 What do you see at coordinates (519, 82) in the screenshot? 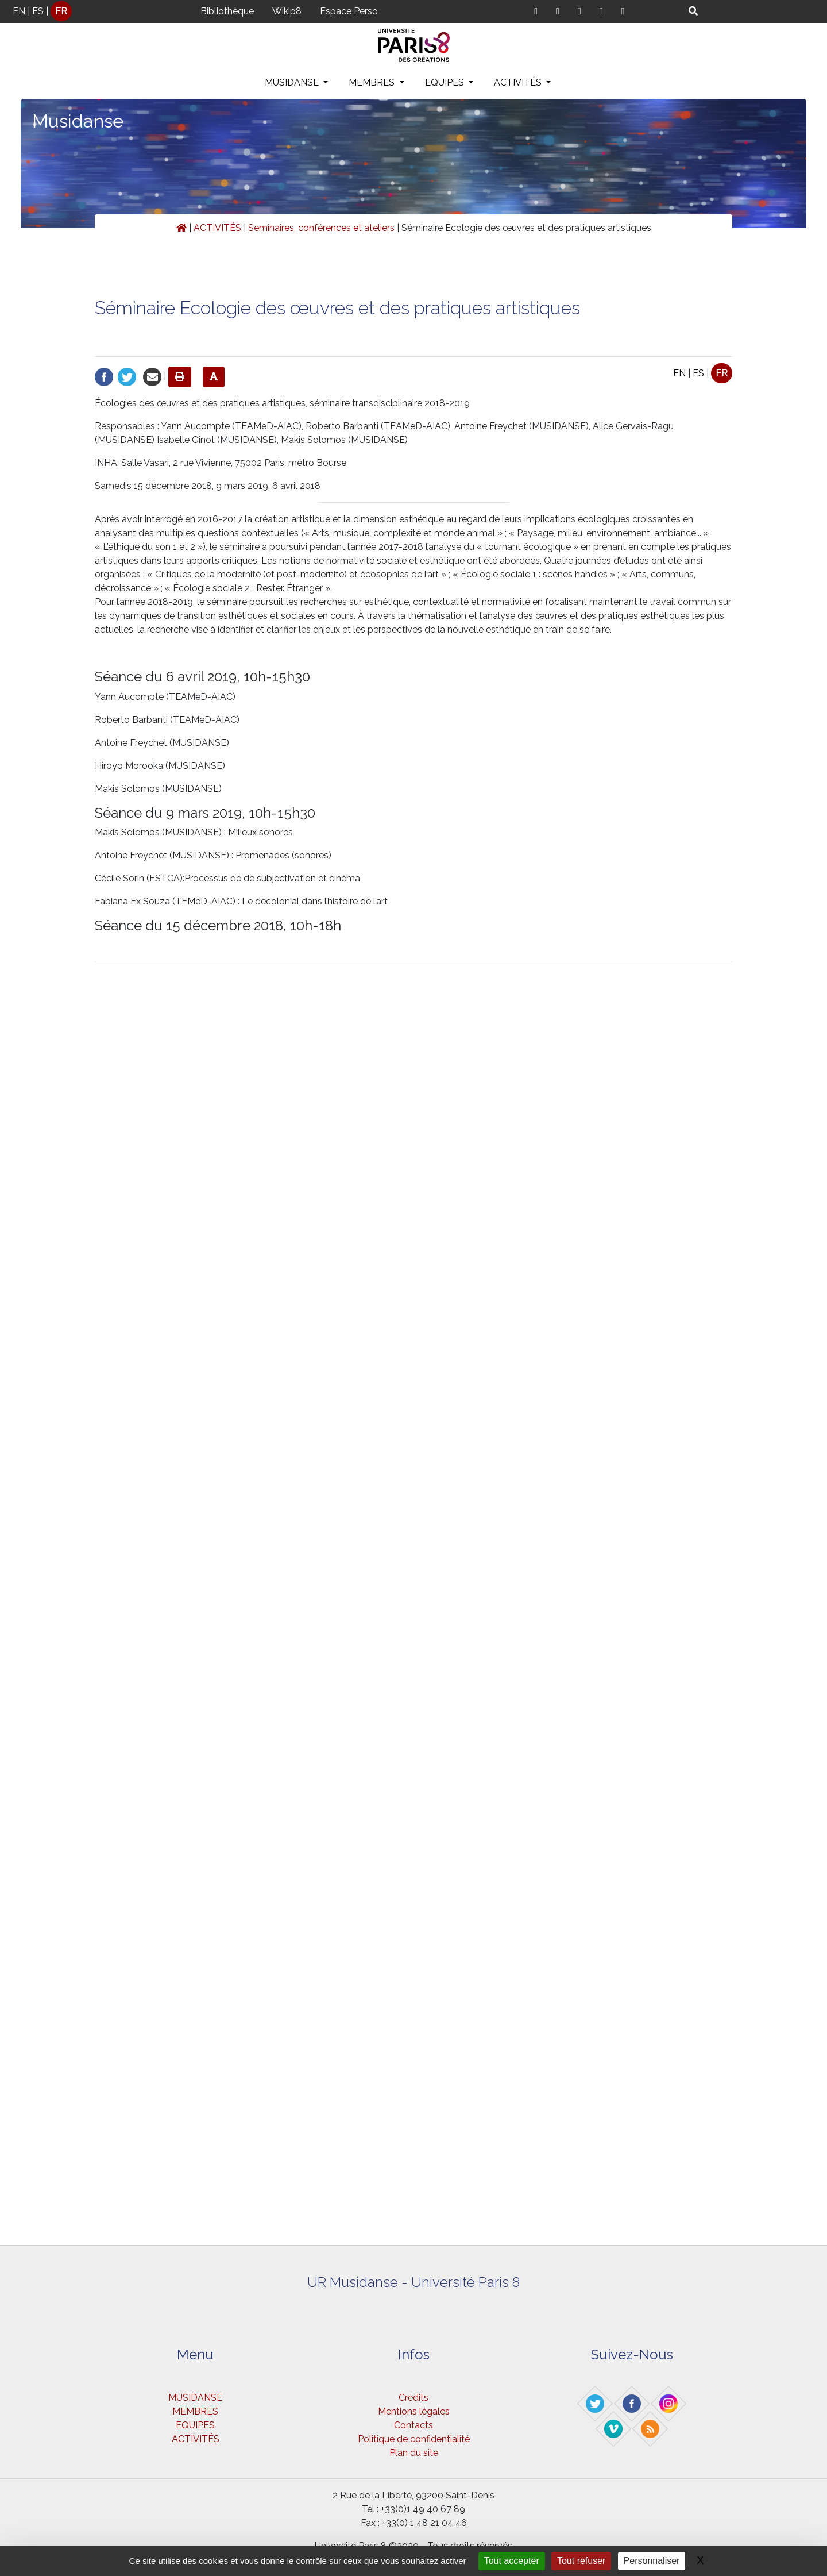
I see `ACTIVITÉS` at bounding box center [519, 82].